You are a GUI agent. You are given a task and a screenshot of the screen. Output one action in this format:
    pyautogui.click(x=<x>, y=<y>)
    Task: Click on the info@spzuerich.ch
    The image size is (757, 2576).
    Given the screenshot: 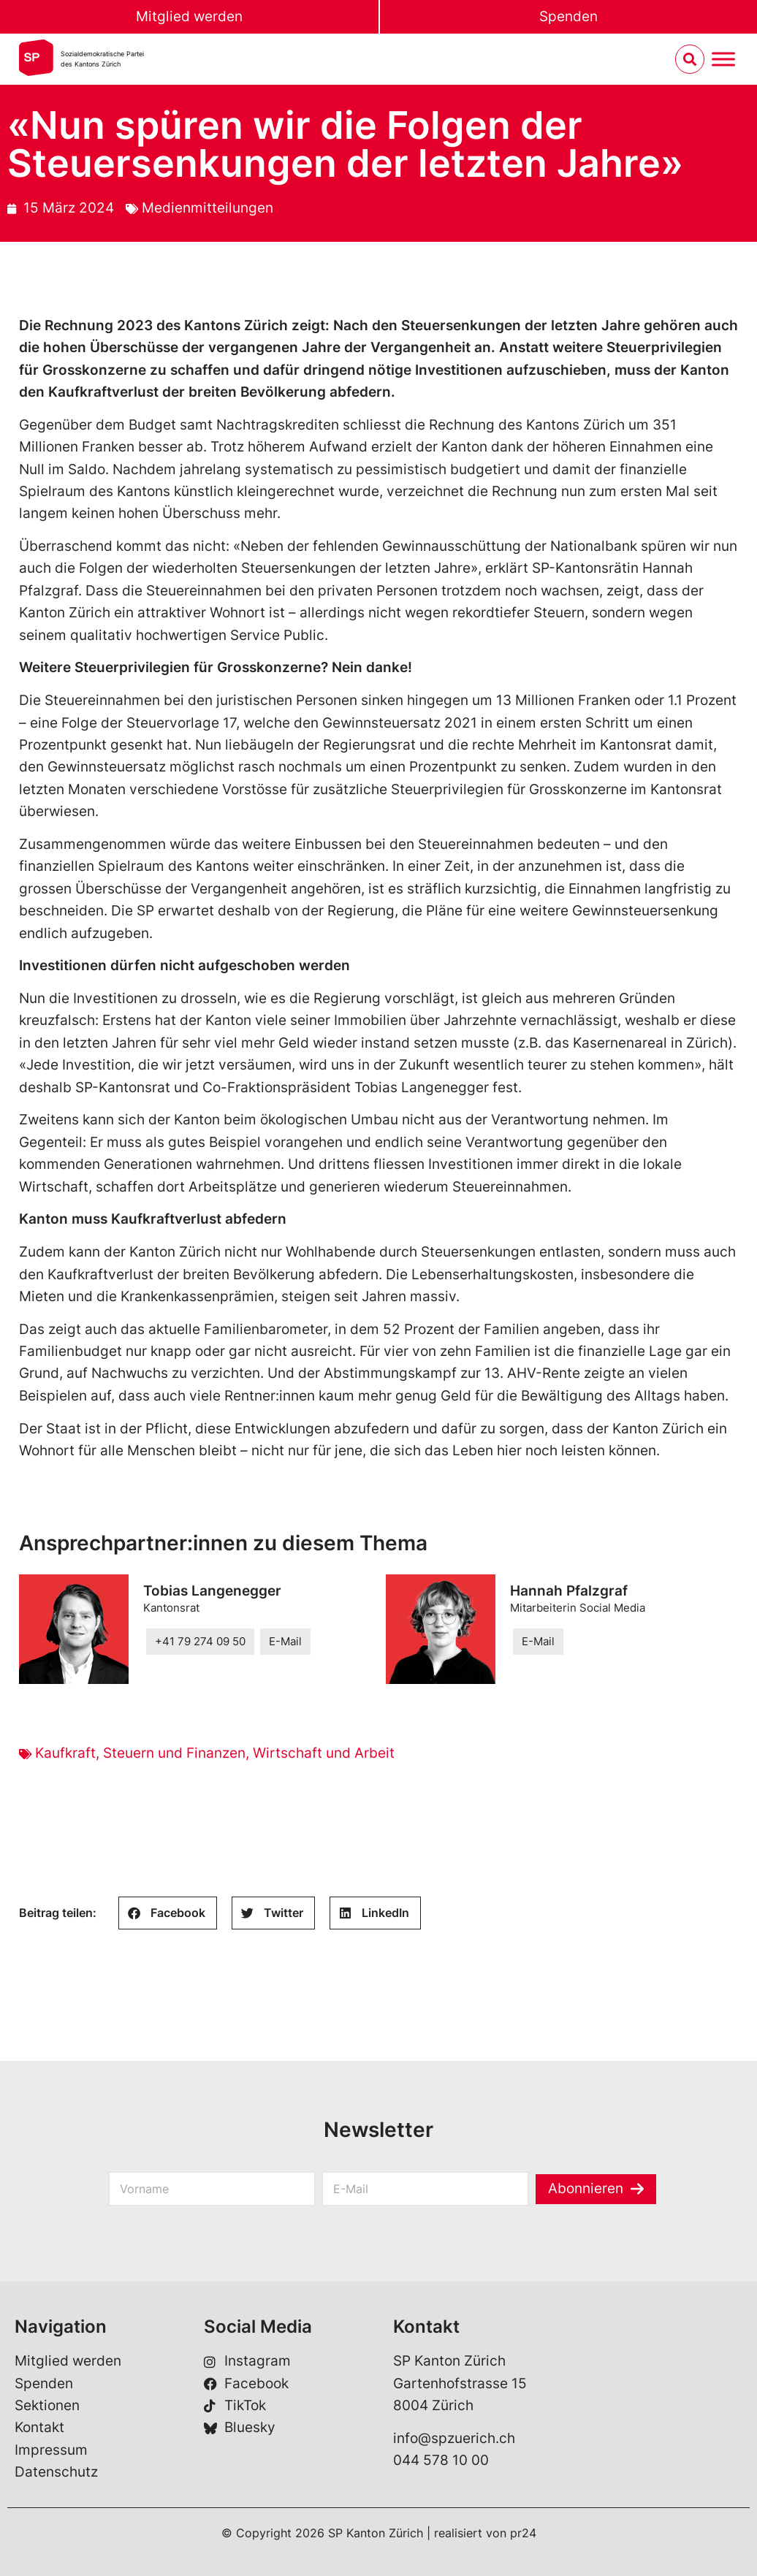 What is the action you would take?
    pyautogui.click(x=454, y=2438)
    